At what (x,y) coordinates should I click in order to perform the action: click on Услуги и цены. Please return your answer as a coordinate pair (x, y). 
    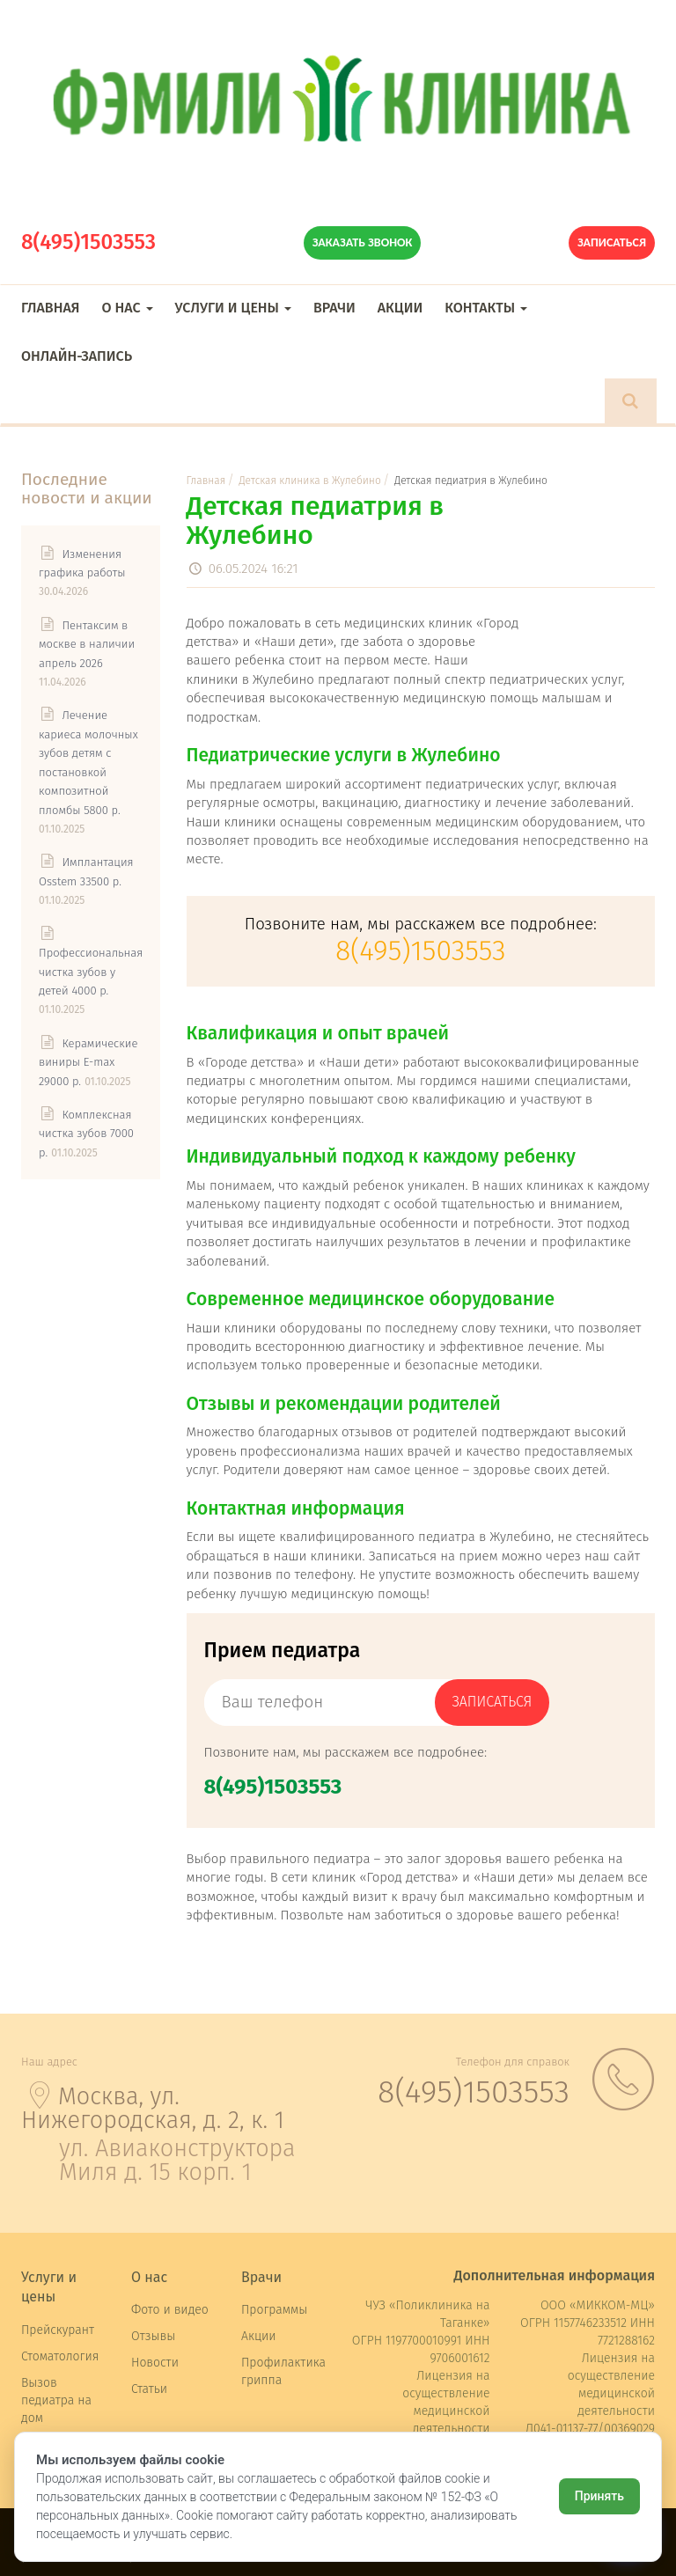
    Looking at the image, I should click on (233, 307).